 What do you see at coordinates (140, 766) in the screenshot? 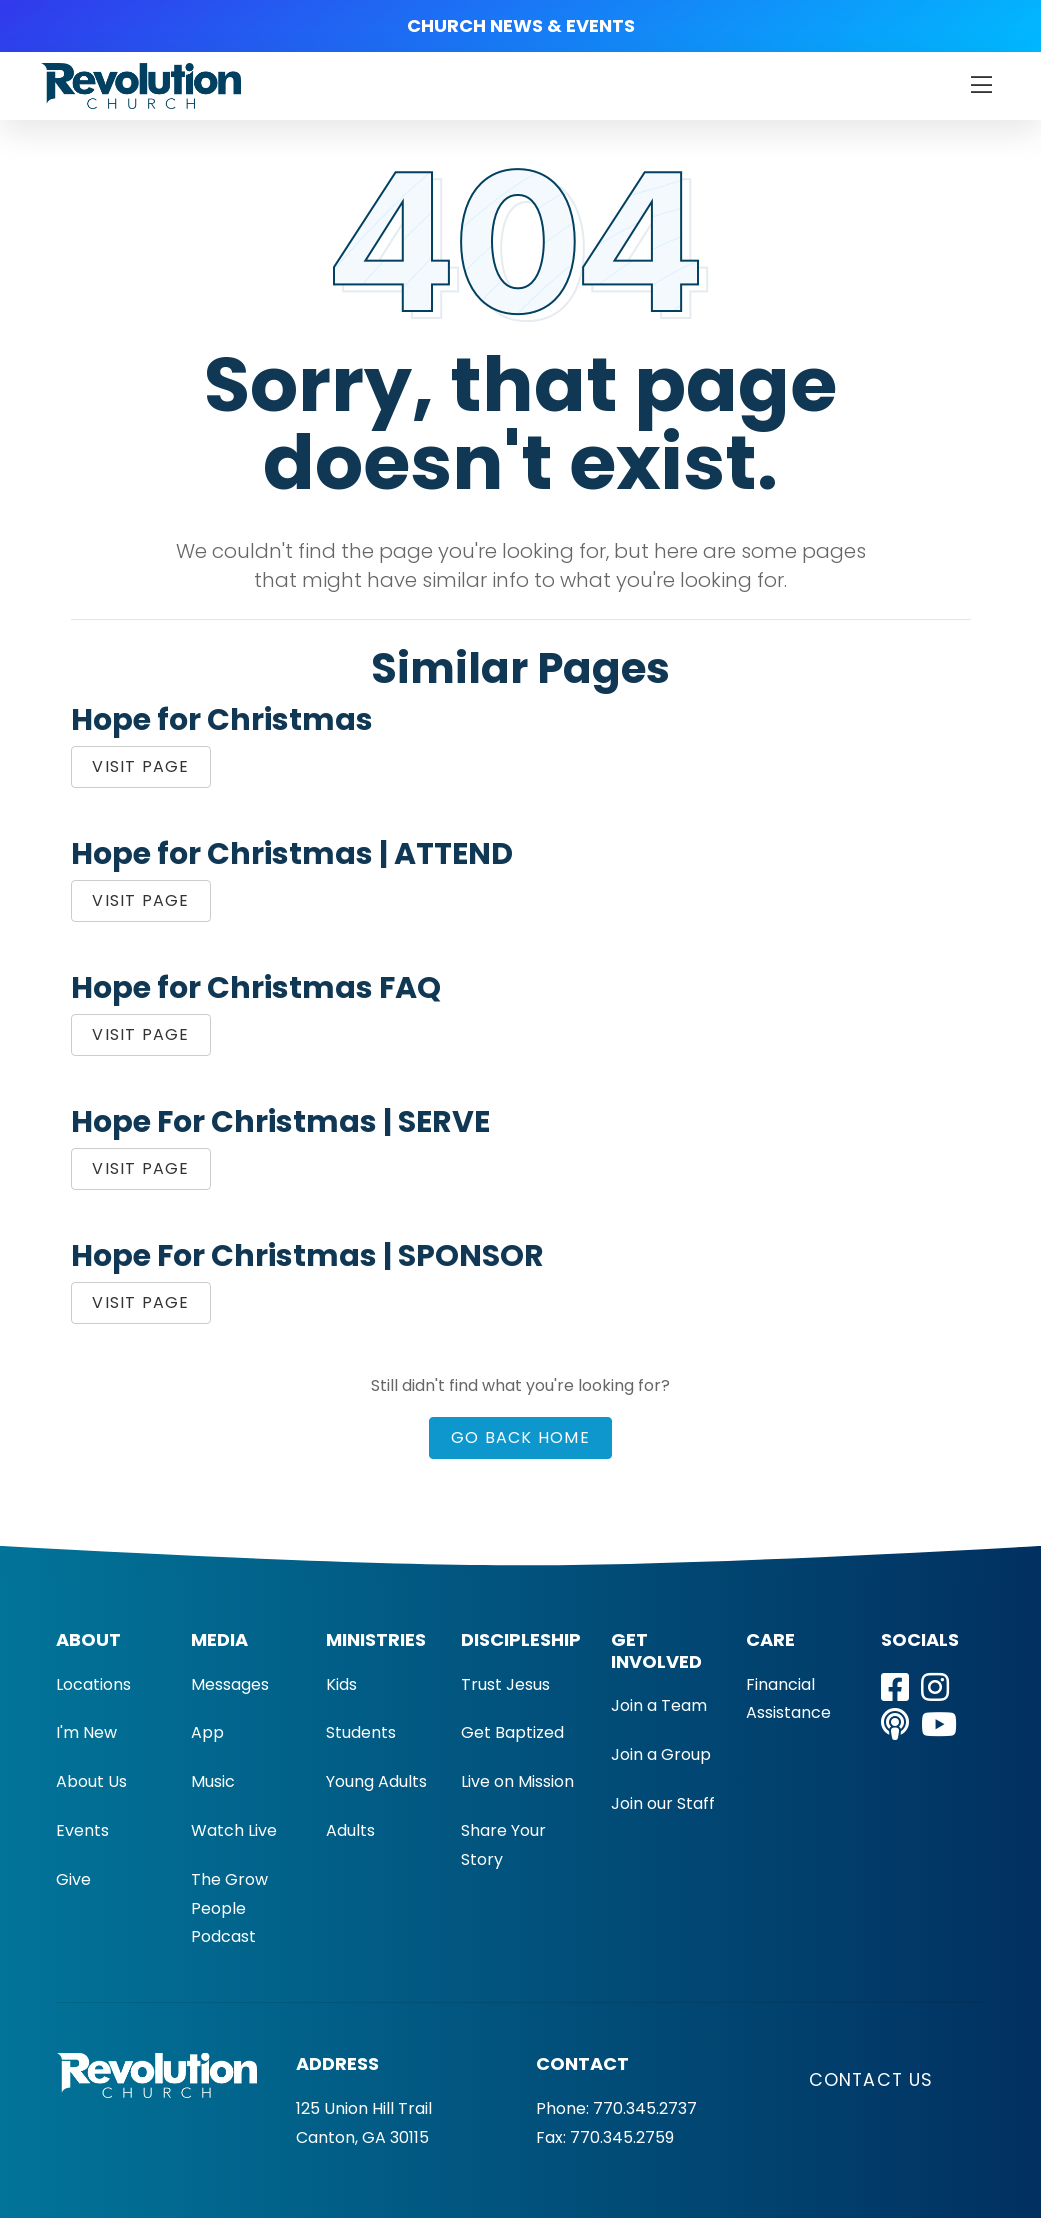
I see `Visit Page` at bounding box center [140, 766].